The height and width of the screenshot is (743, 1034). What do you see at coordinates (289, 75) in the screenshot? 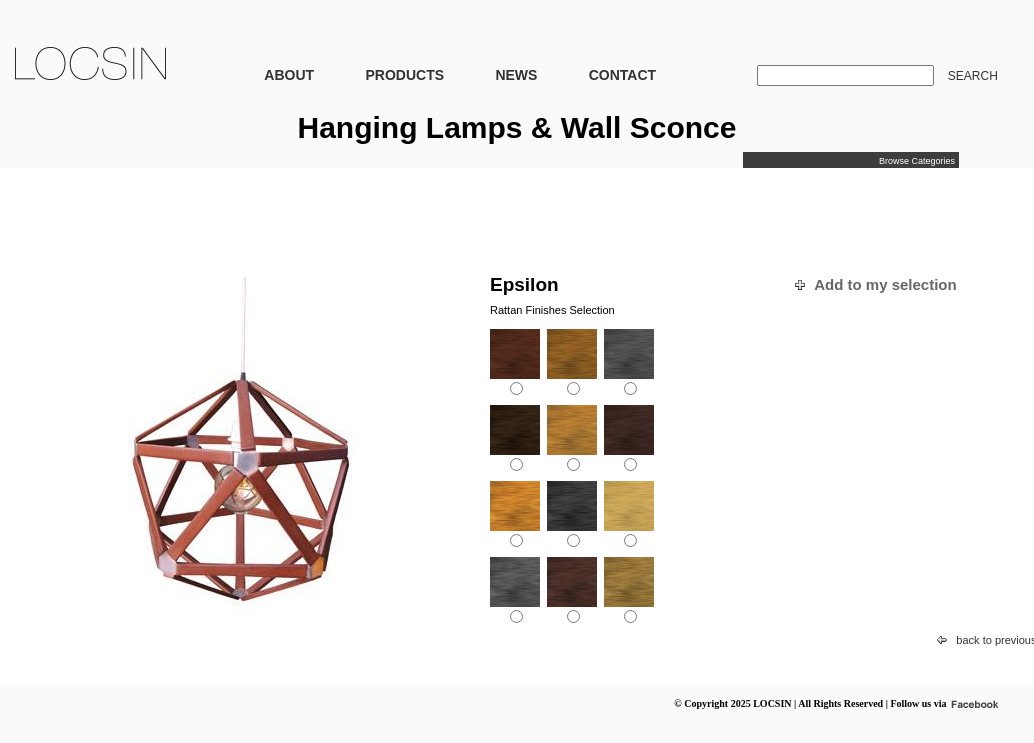
I see `ABOUT` at bounding box center [289, 75].